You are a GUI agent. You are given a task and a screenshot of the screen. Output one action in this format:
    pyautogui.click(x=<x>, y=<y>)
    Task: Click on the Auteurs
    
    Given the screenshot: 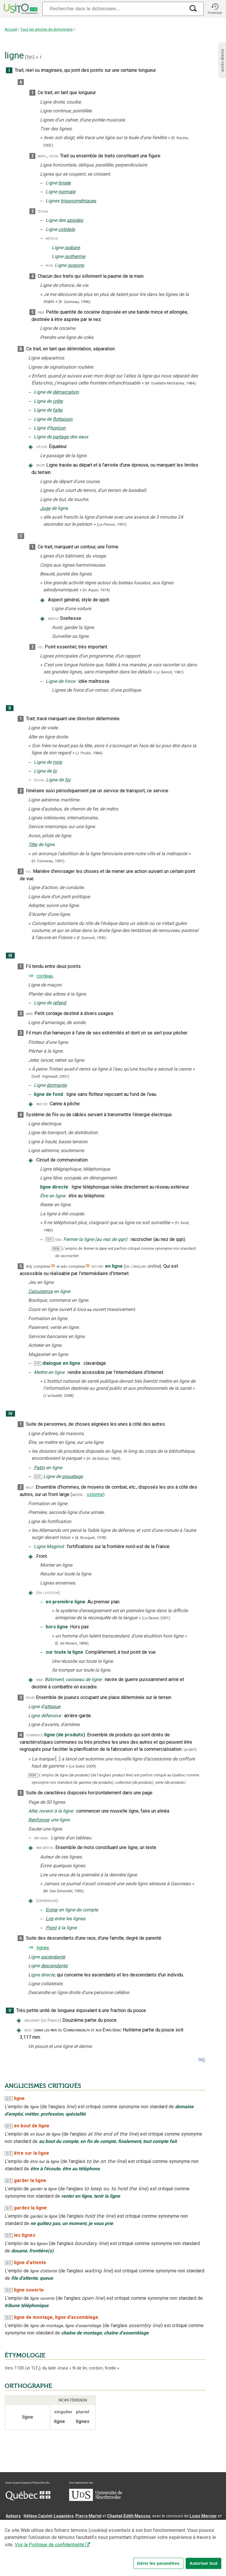 What is the action you would take?
    pyautogui.click(x=13, y=2516)
    